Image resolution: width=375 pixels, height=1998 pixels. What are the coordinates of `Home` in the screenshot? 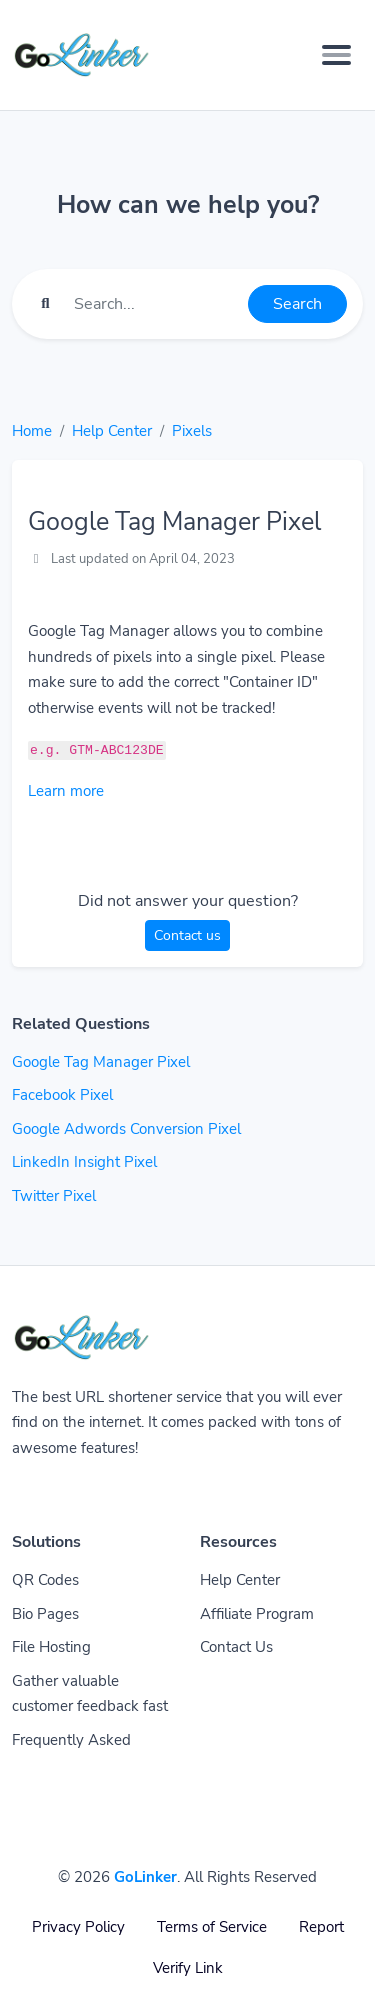 It's located at (32, 431).